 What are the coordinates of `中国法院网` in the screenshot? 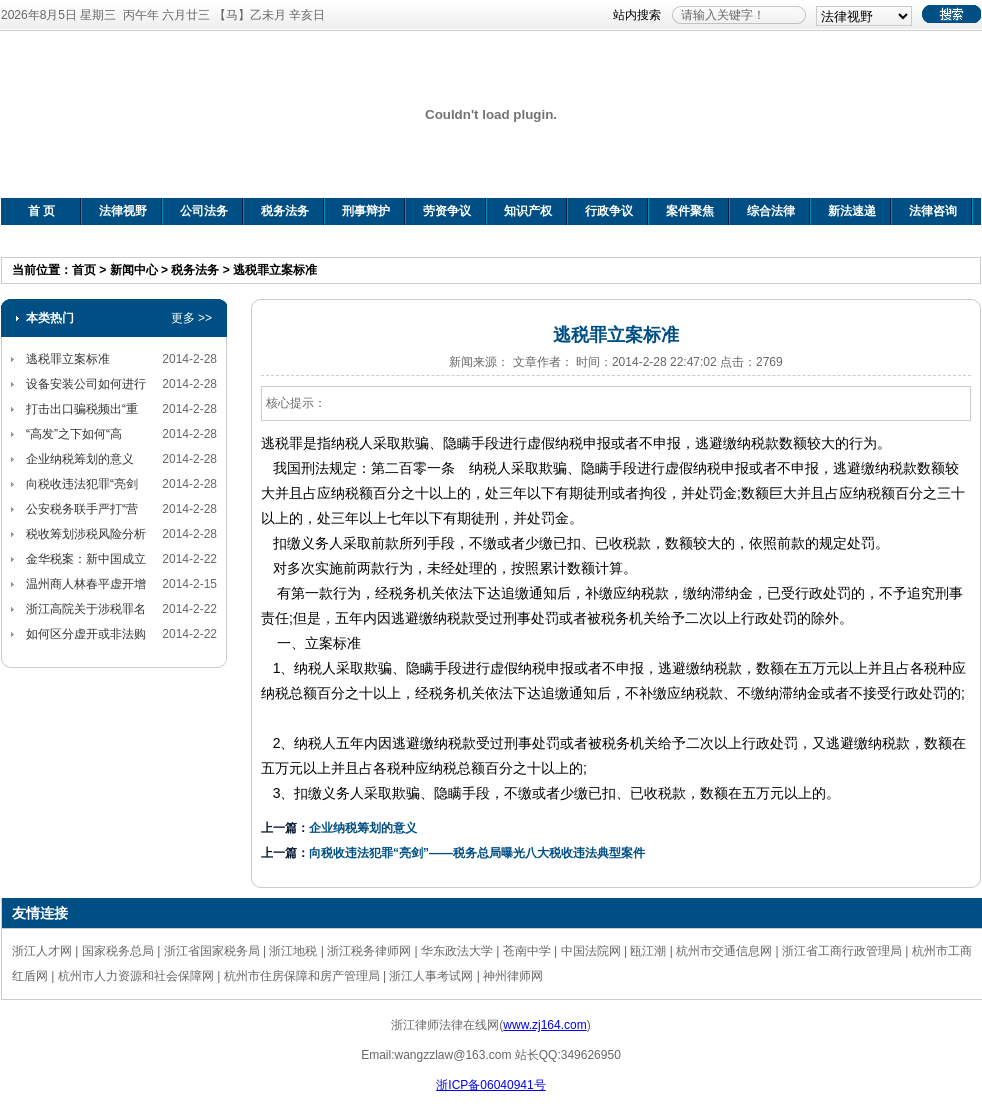 It's located at (591, 951).